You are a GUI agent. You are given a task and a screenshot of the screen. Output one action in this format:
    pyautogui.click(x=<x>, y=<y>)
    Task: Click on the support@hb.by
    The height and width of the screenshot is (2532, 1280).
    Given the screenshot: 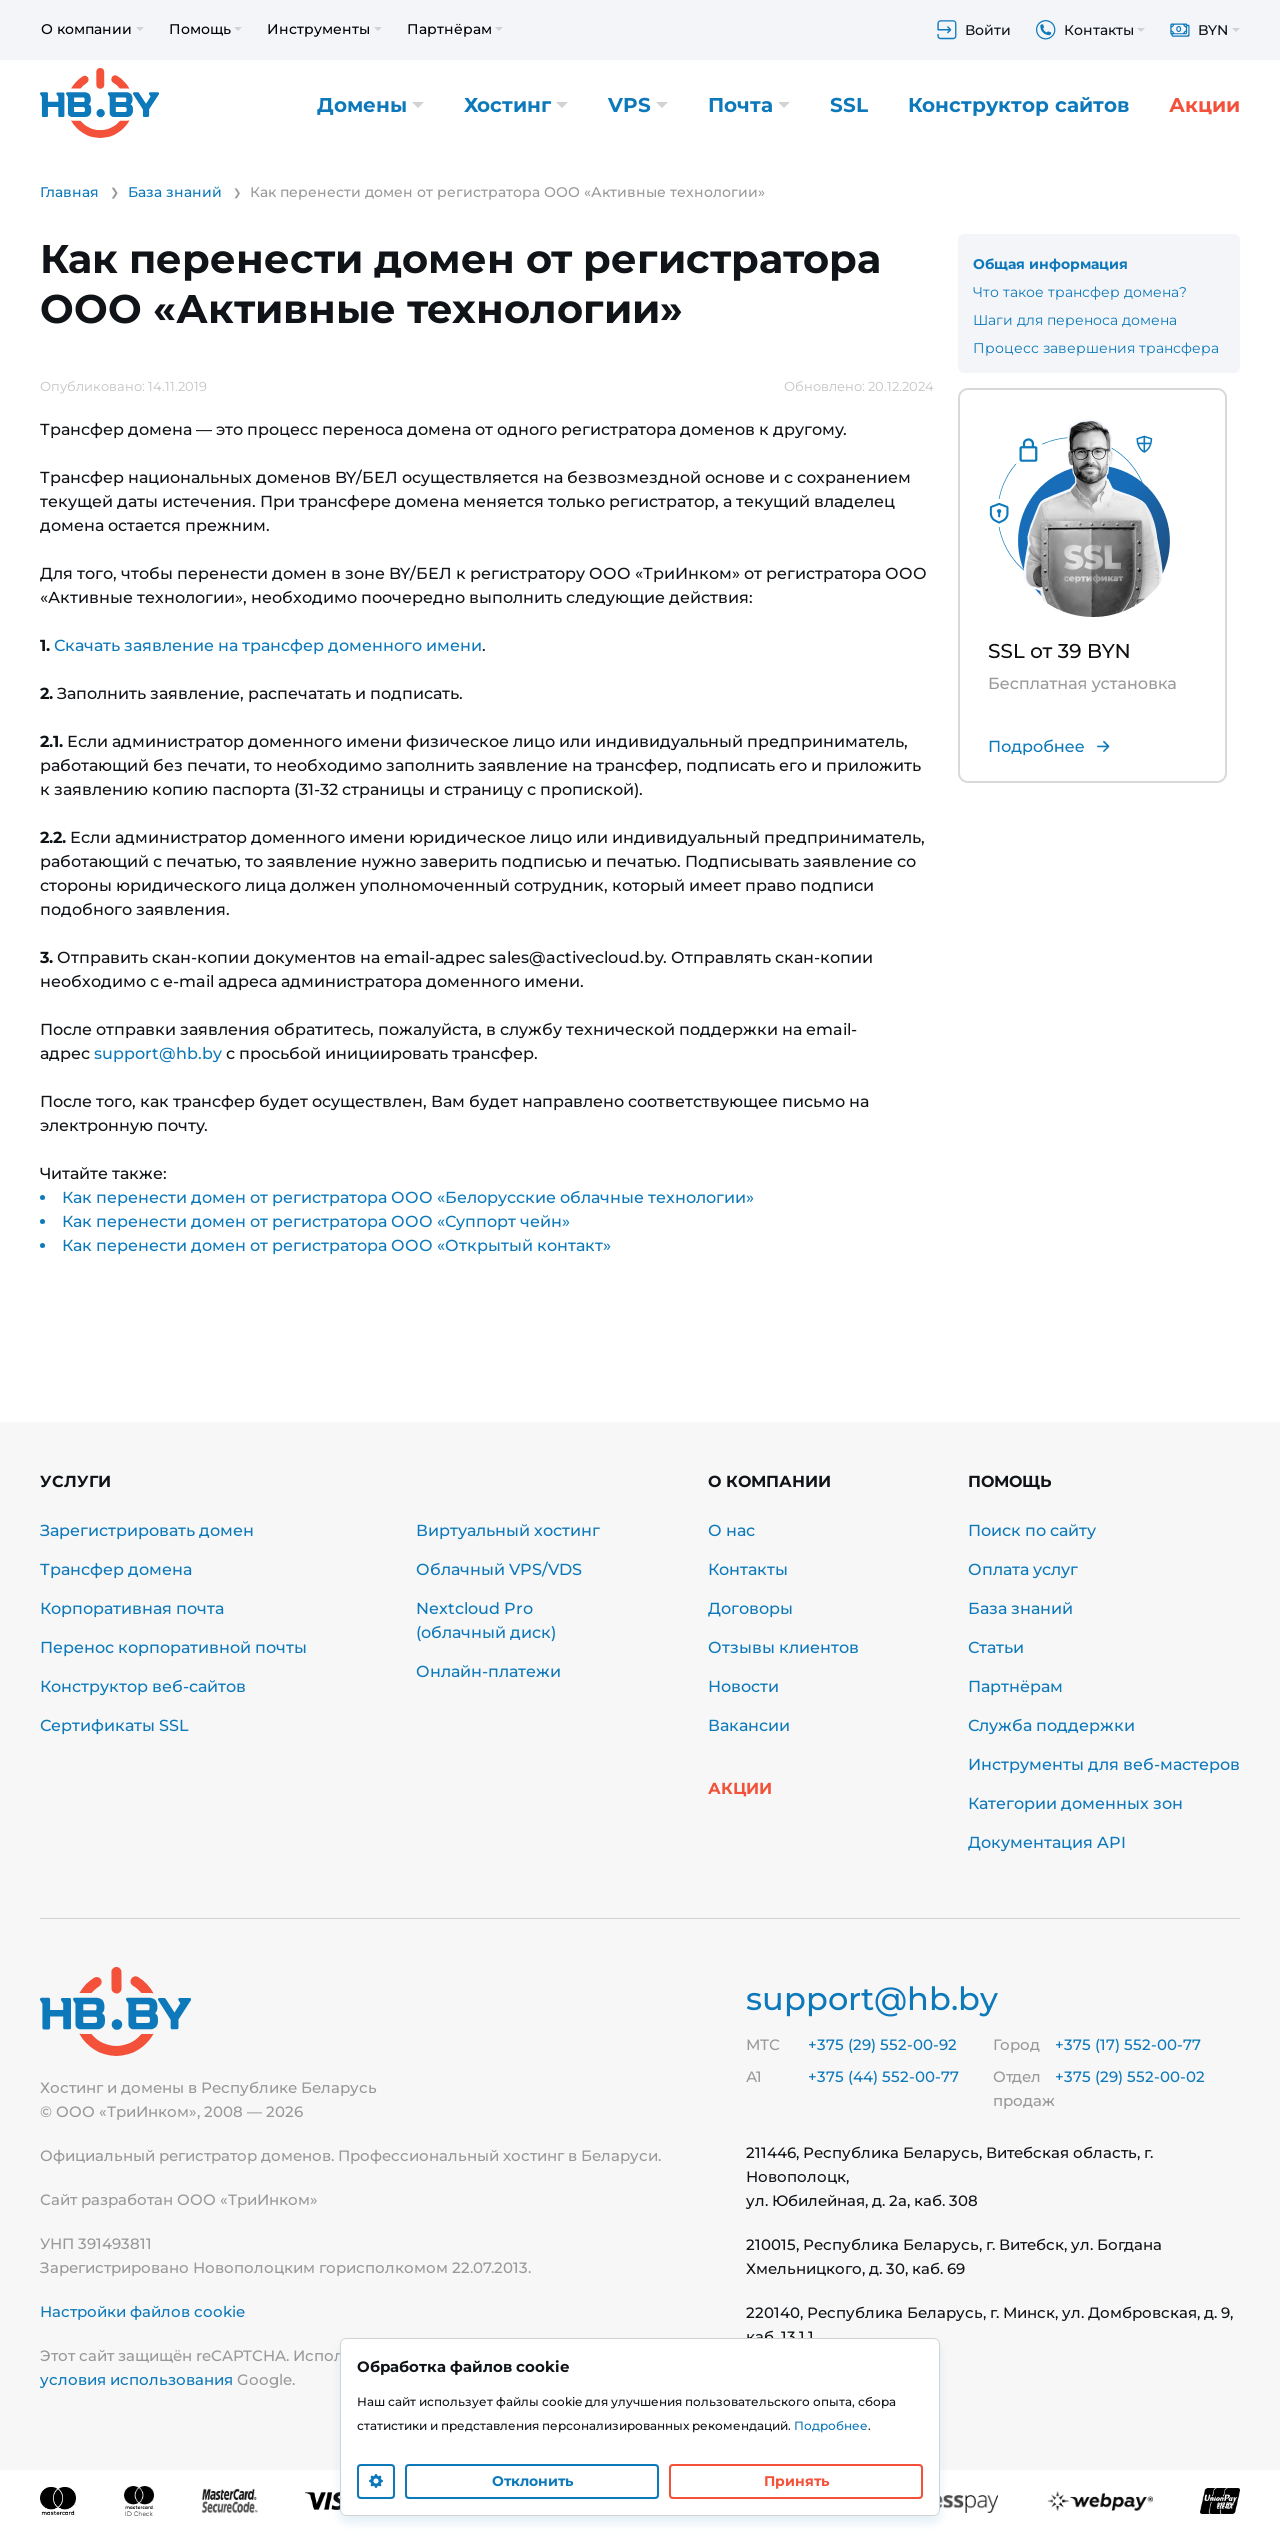 What is the action you would take?
    pyautogui.click(x=158, y=1053)
    